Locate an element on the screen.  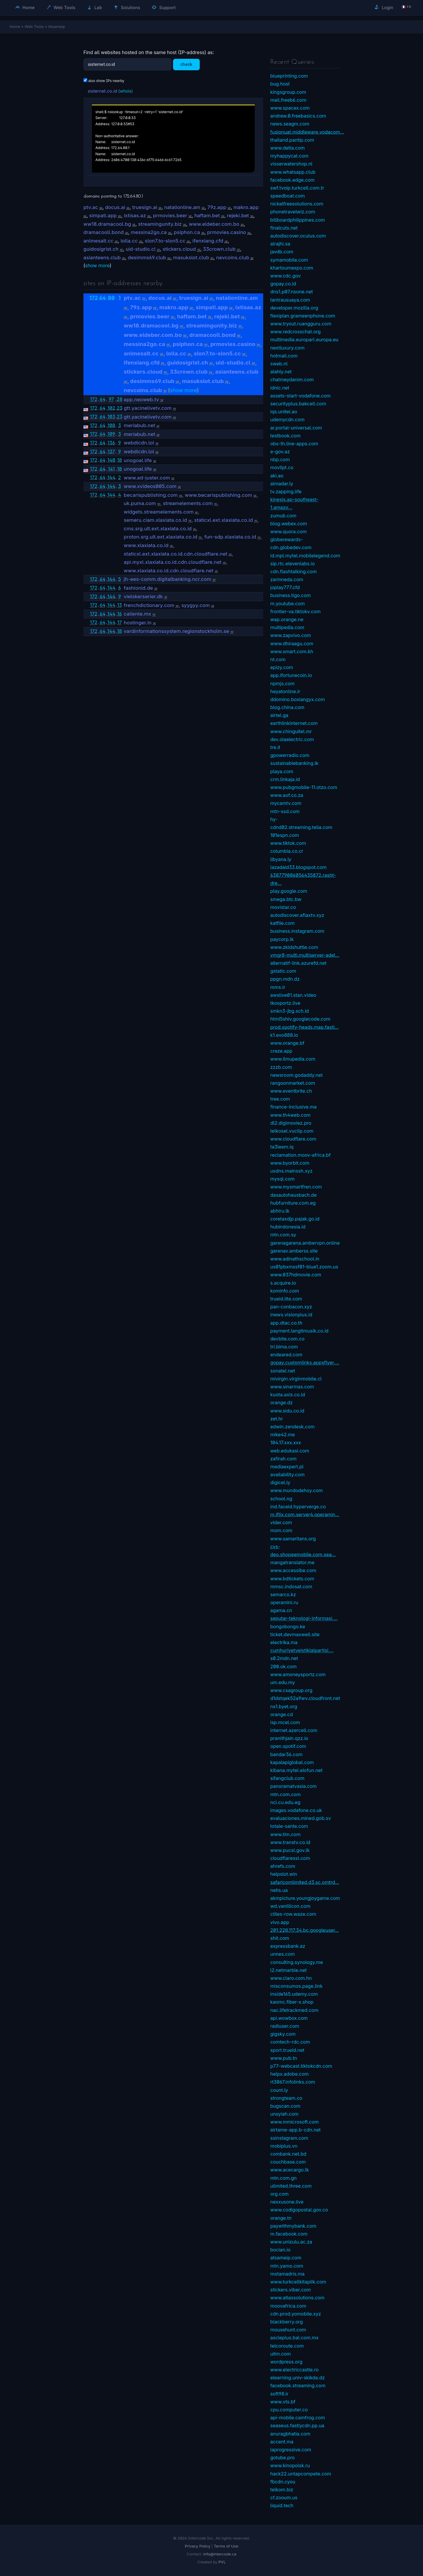
uk.puma.com is located at coordinates (140, 503).